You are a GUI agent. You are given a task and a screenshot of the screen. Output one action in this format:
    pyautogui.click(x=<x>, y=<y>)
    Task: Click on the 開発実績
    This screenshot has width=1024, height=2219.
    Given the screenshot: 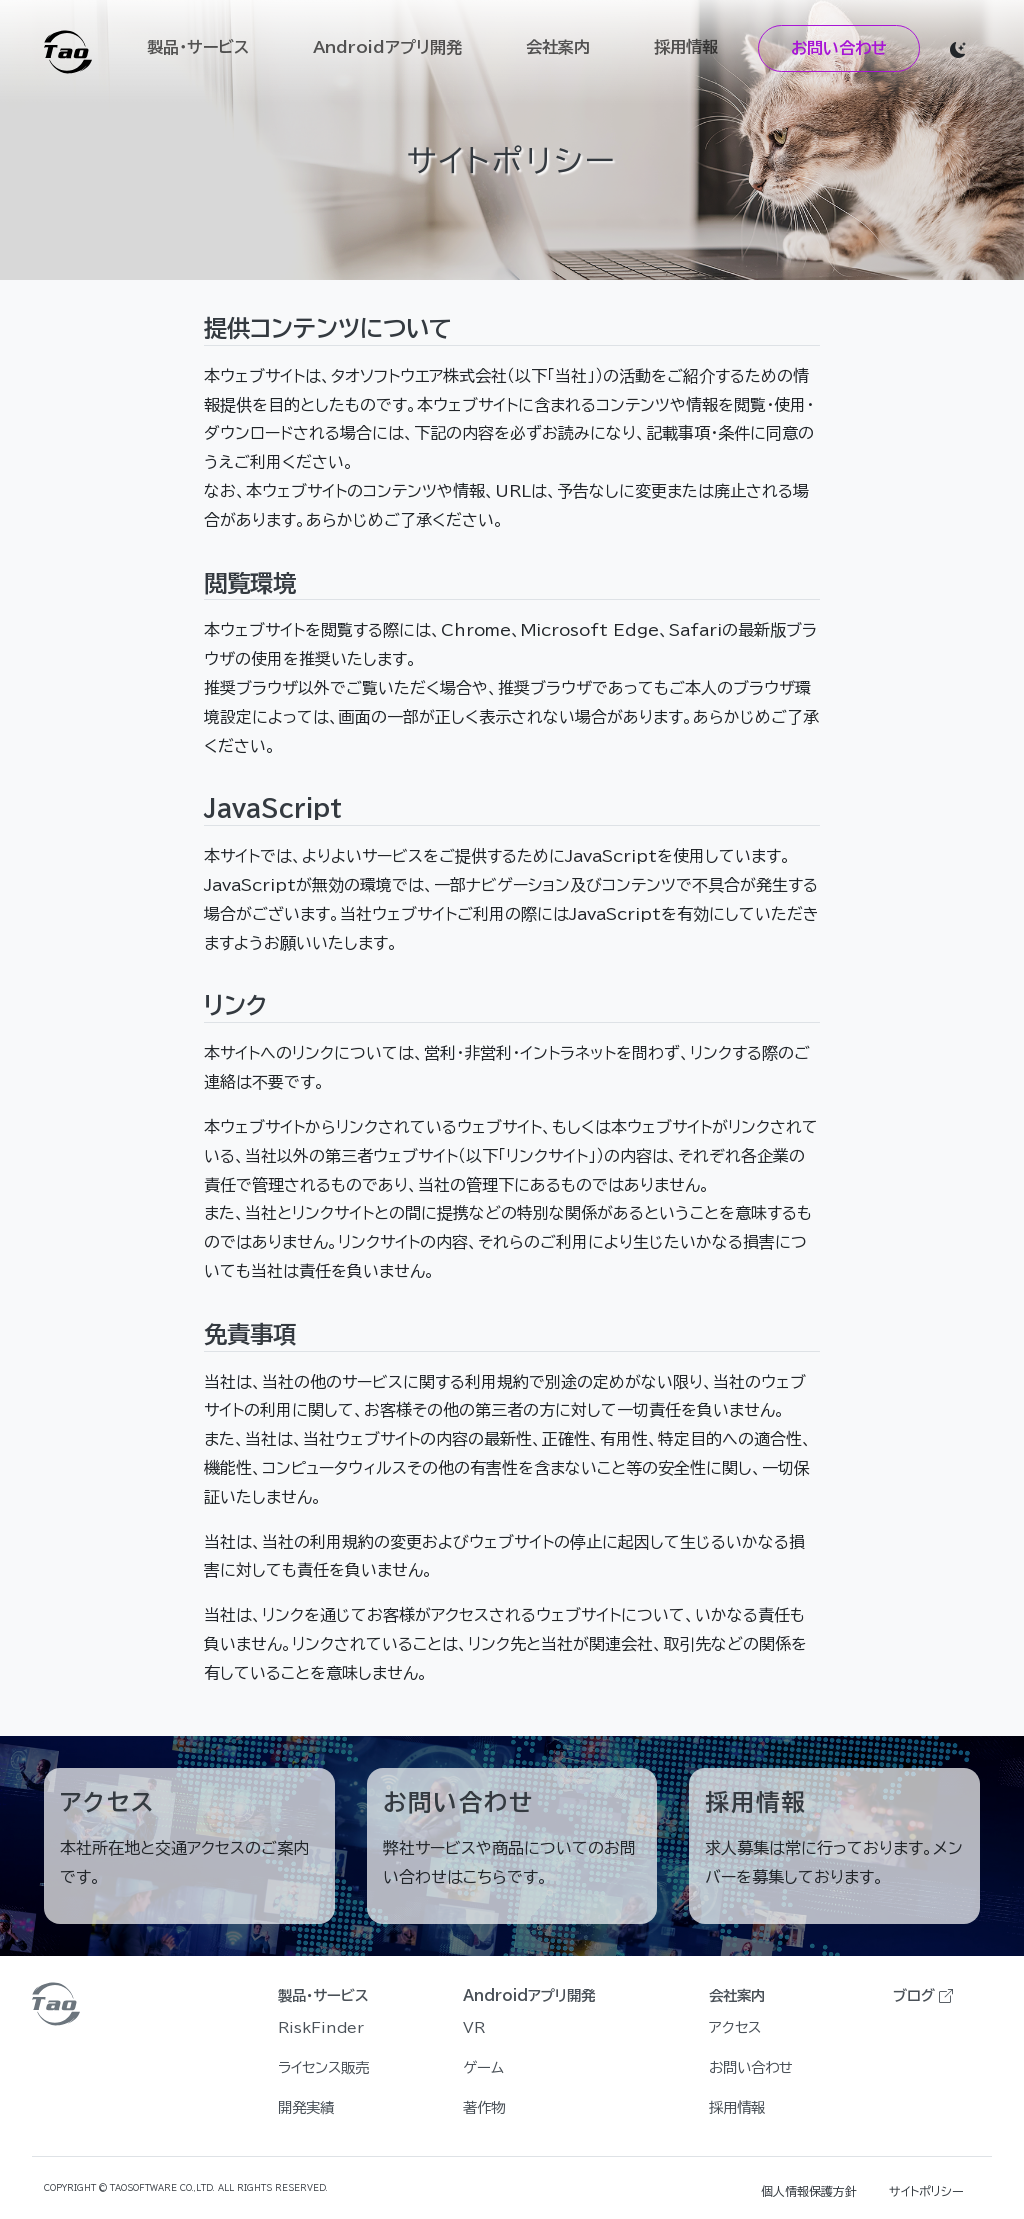 What is the action you would take?
    pyautogui.click(x=306, y=2107)
    